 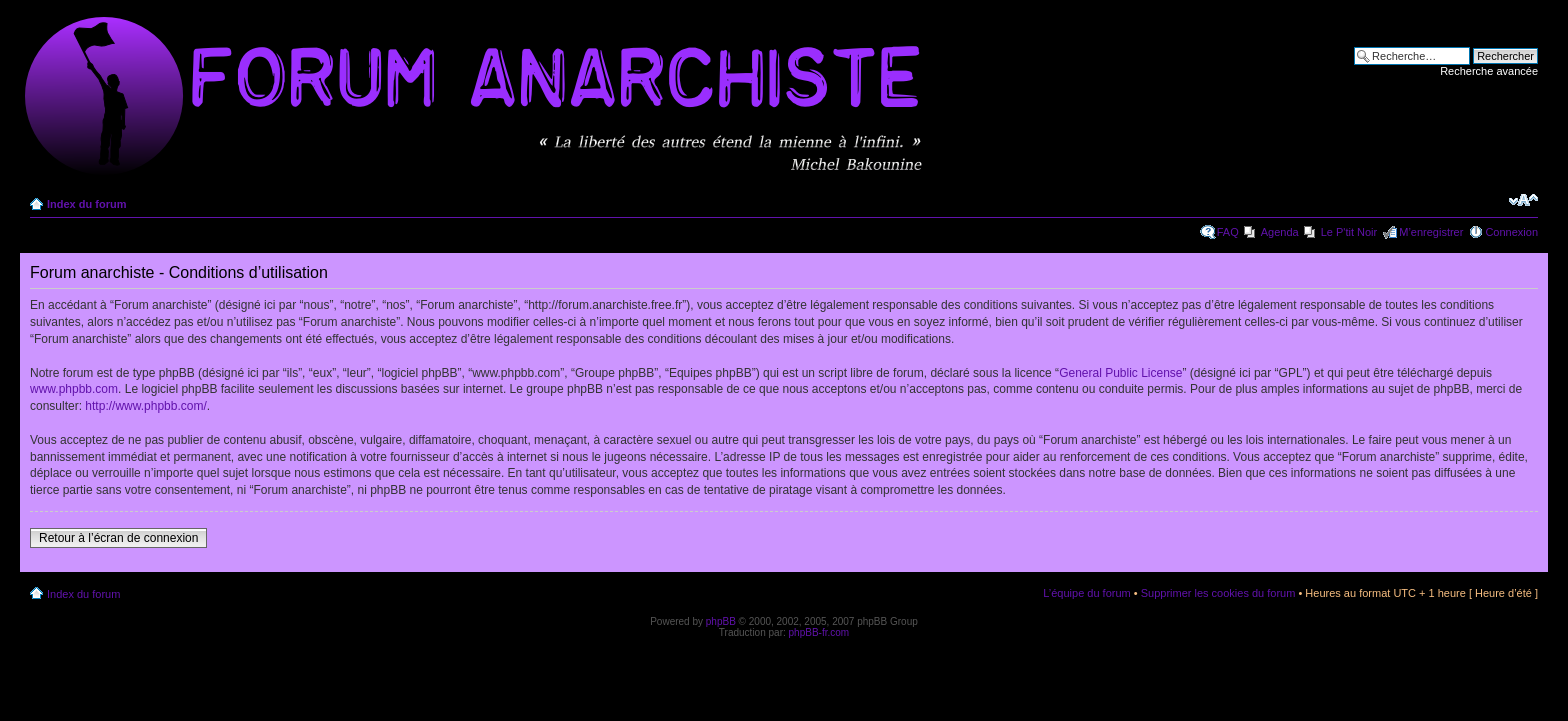 What do you see at coordinates (1523, 200) in the screenshot?
I see `Modifier la taille de la police` at bounding box center [1523, 200].